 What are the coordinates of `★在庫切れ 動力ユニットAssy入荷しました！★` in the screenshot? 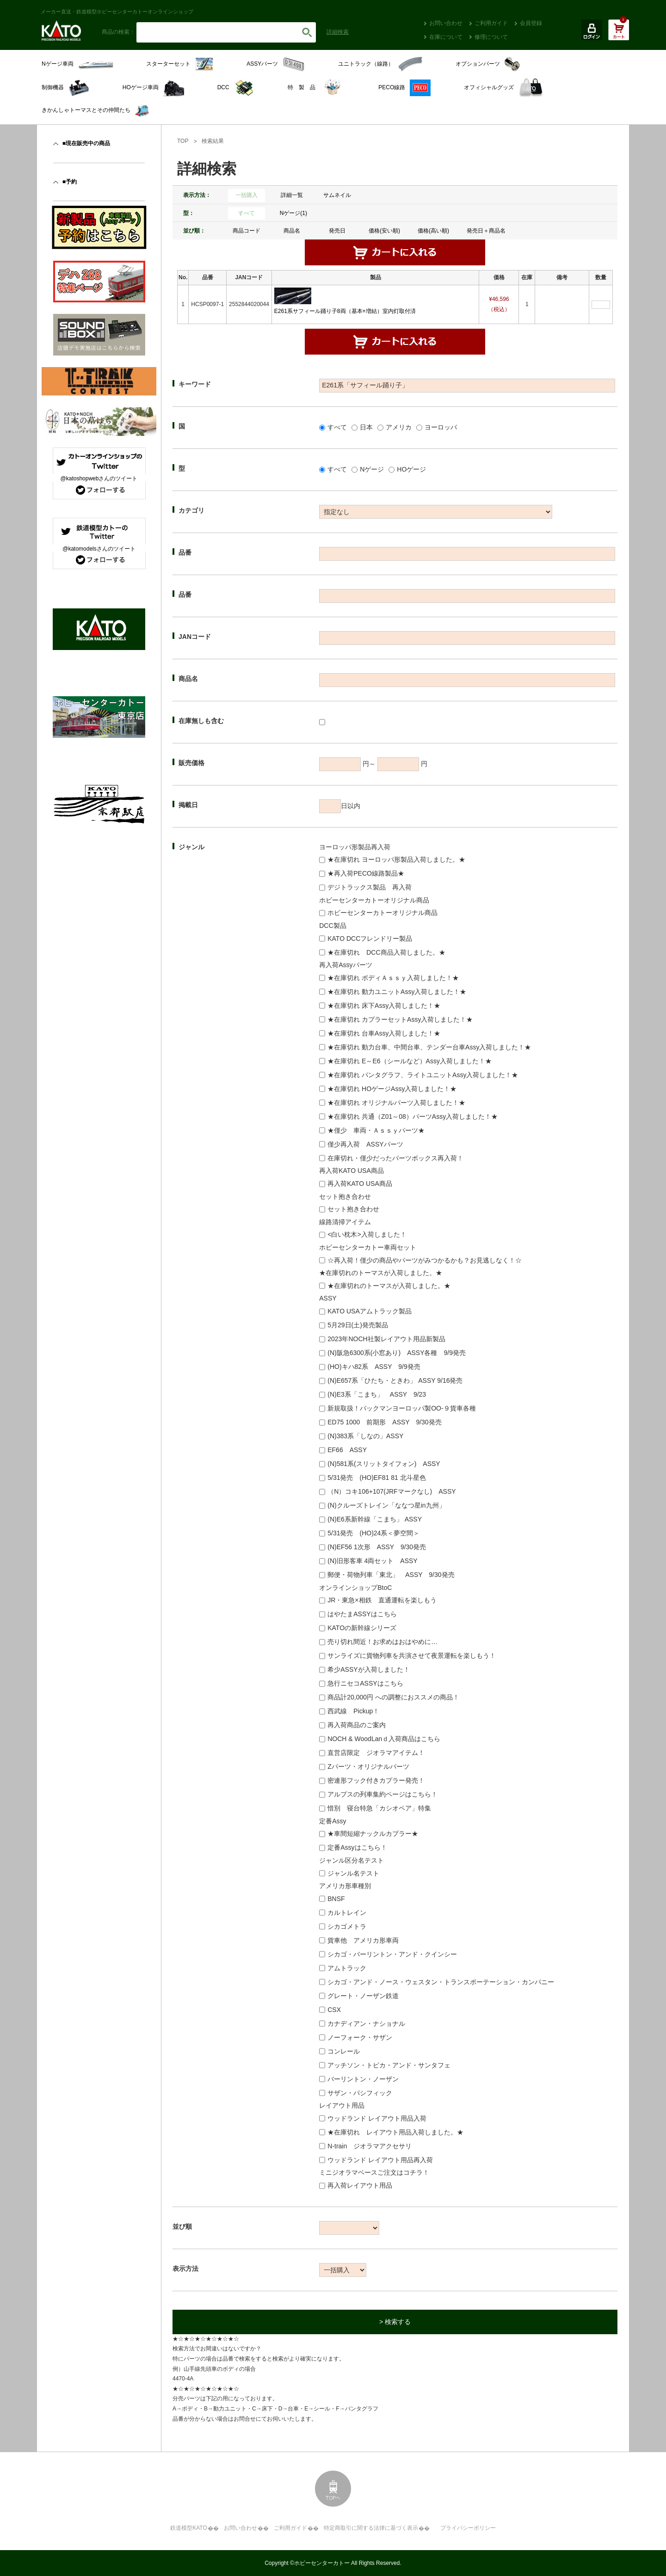 It's located at (396, 991).